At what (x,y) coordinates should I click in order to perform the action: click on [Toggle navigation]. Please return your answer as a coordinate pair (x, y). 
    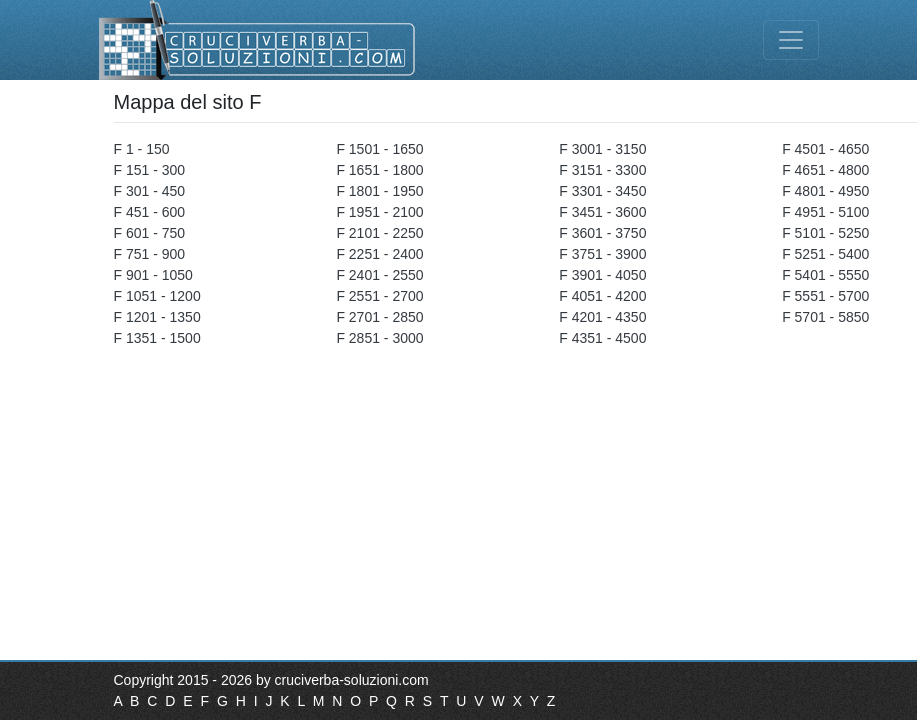
    Looking at the image, I should click on (791, 40).